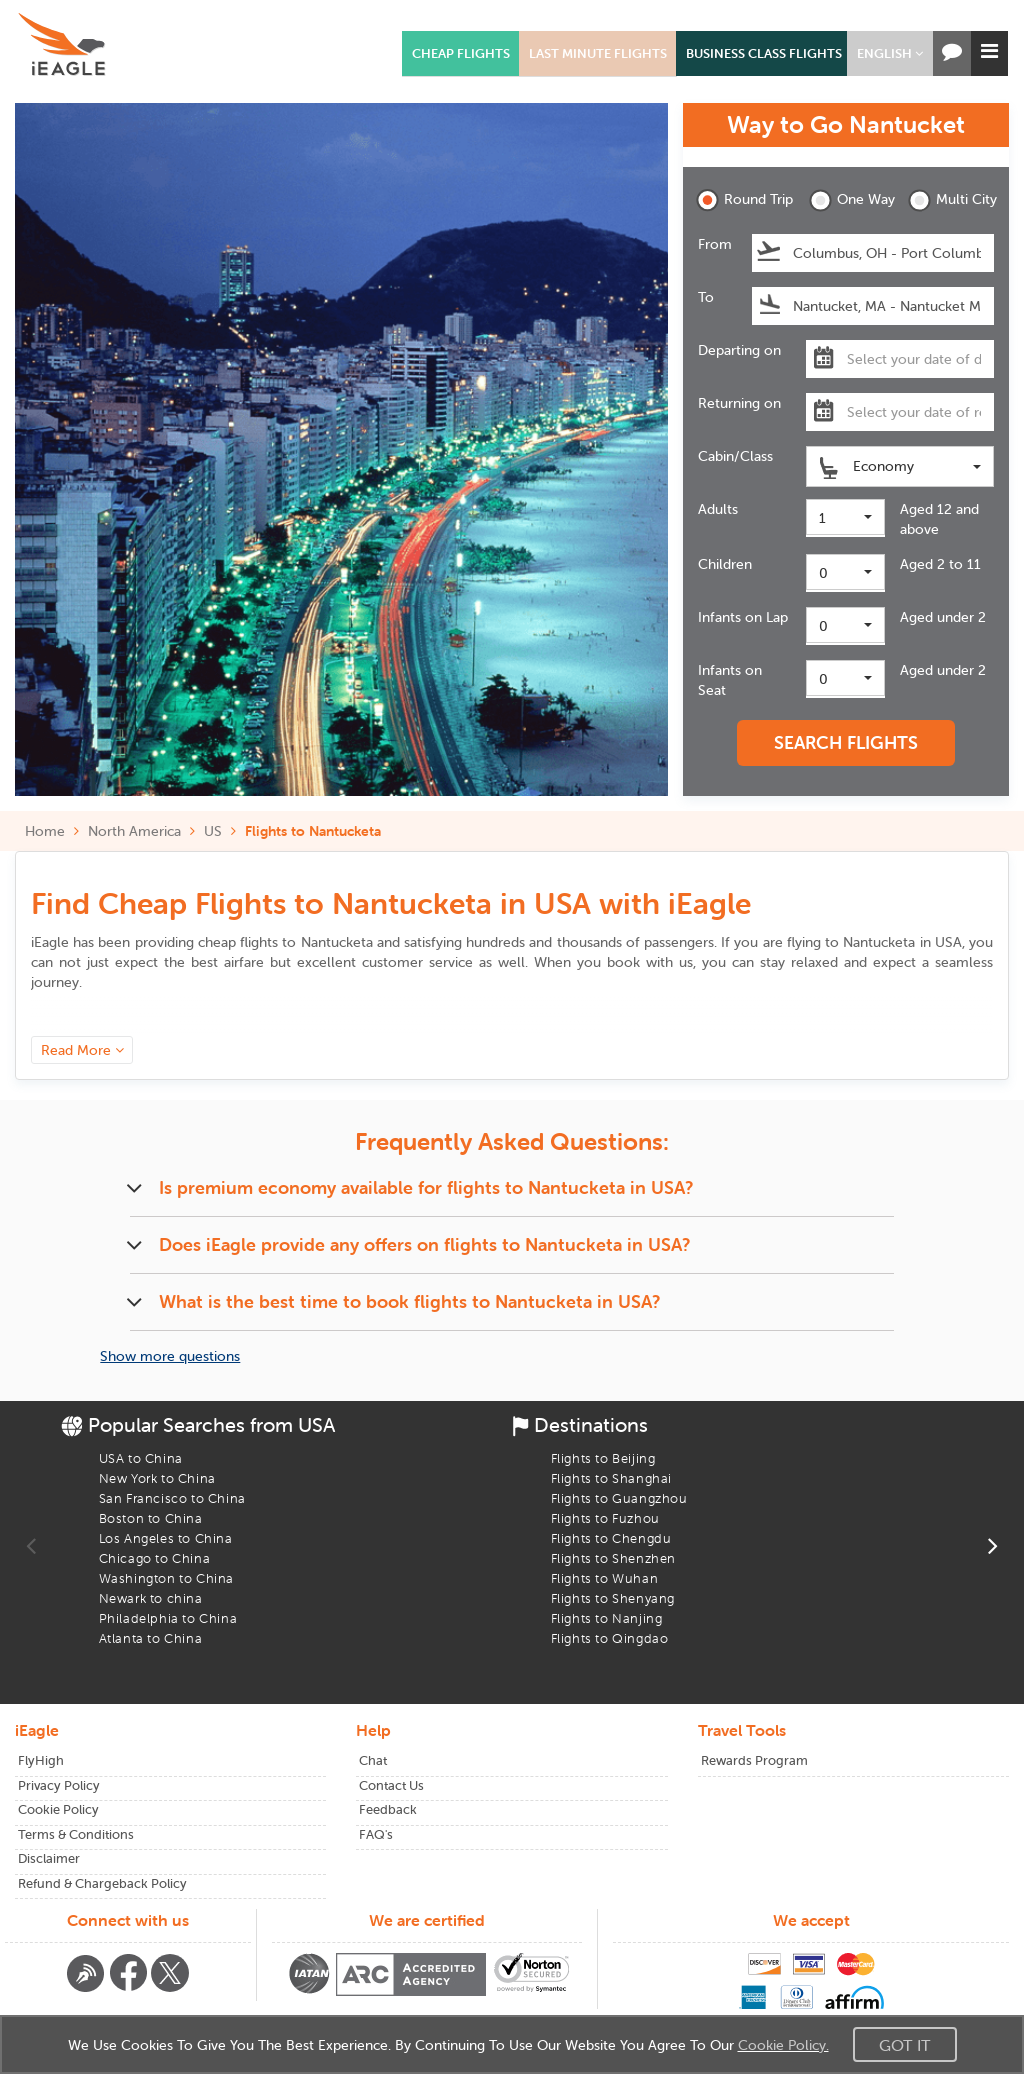  I want to click on Infants on Seat, so click(730, 680).